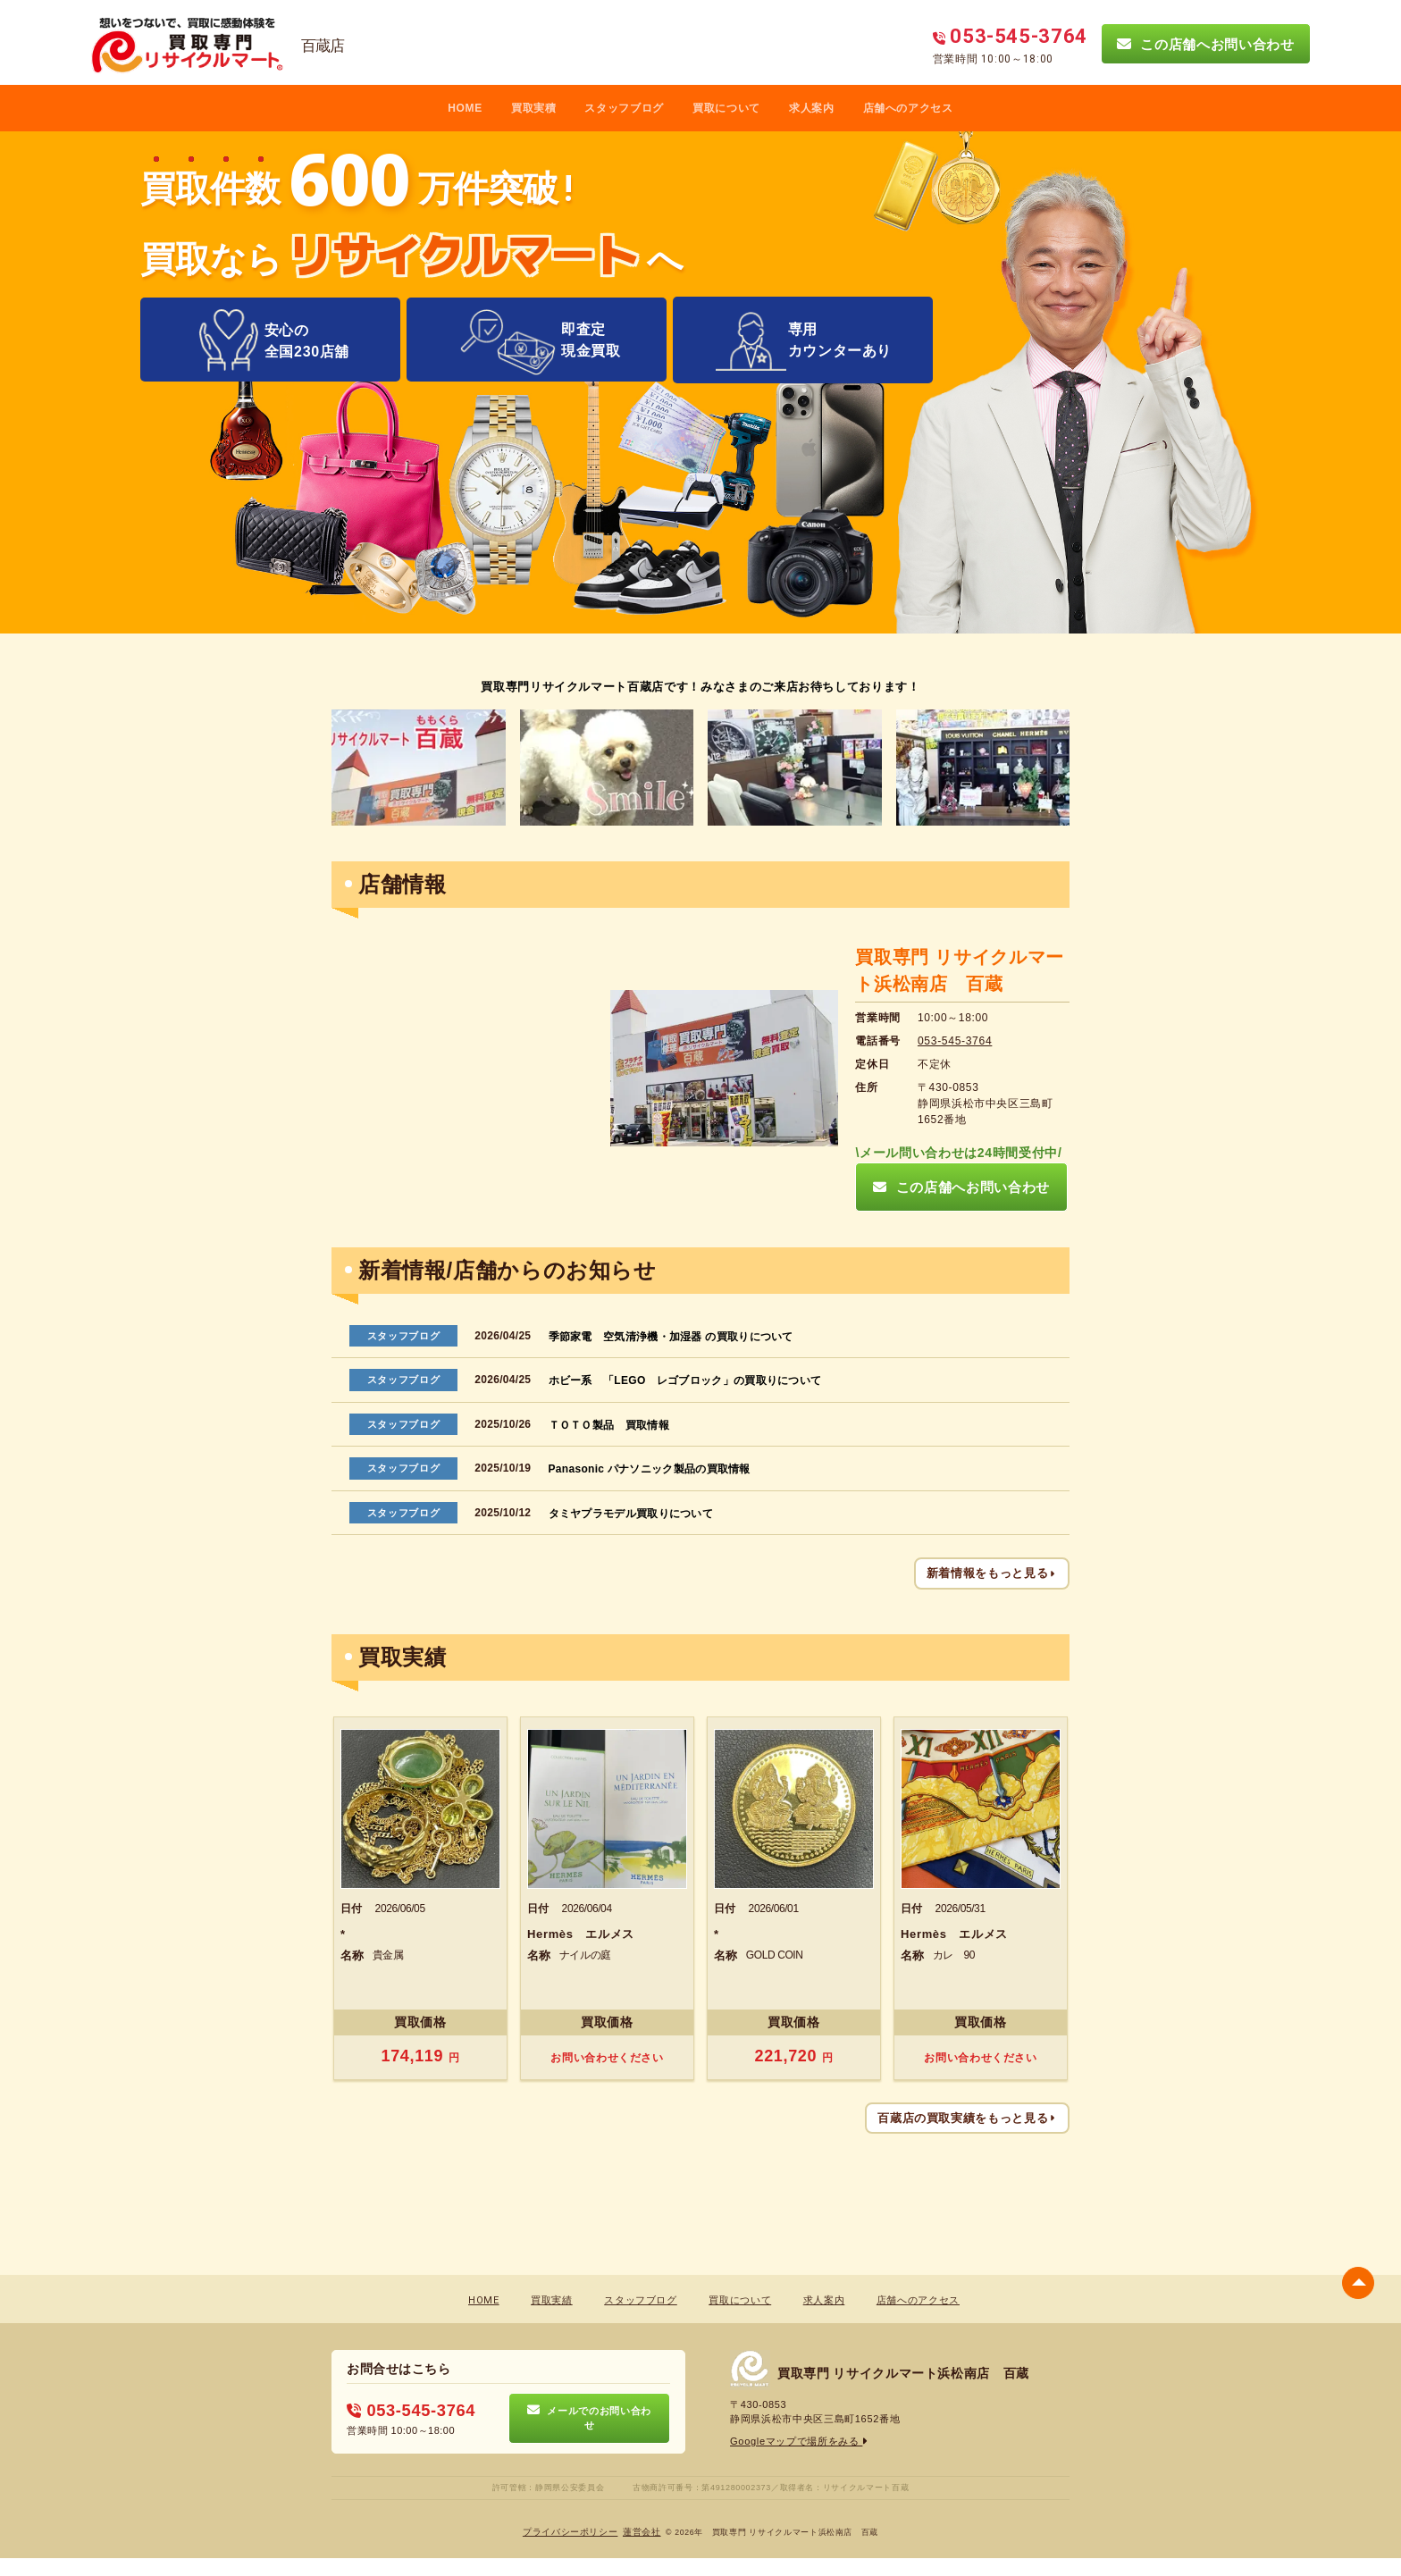  What do you see at coordinates (534, 108) in the screenshot?
I see `買取実積` at bounding box center [534, 108].